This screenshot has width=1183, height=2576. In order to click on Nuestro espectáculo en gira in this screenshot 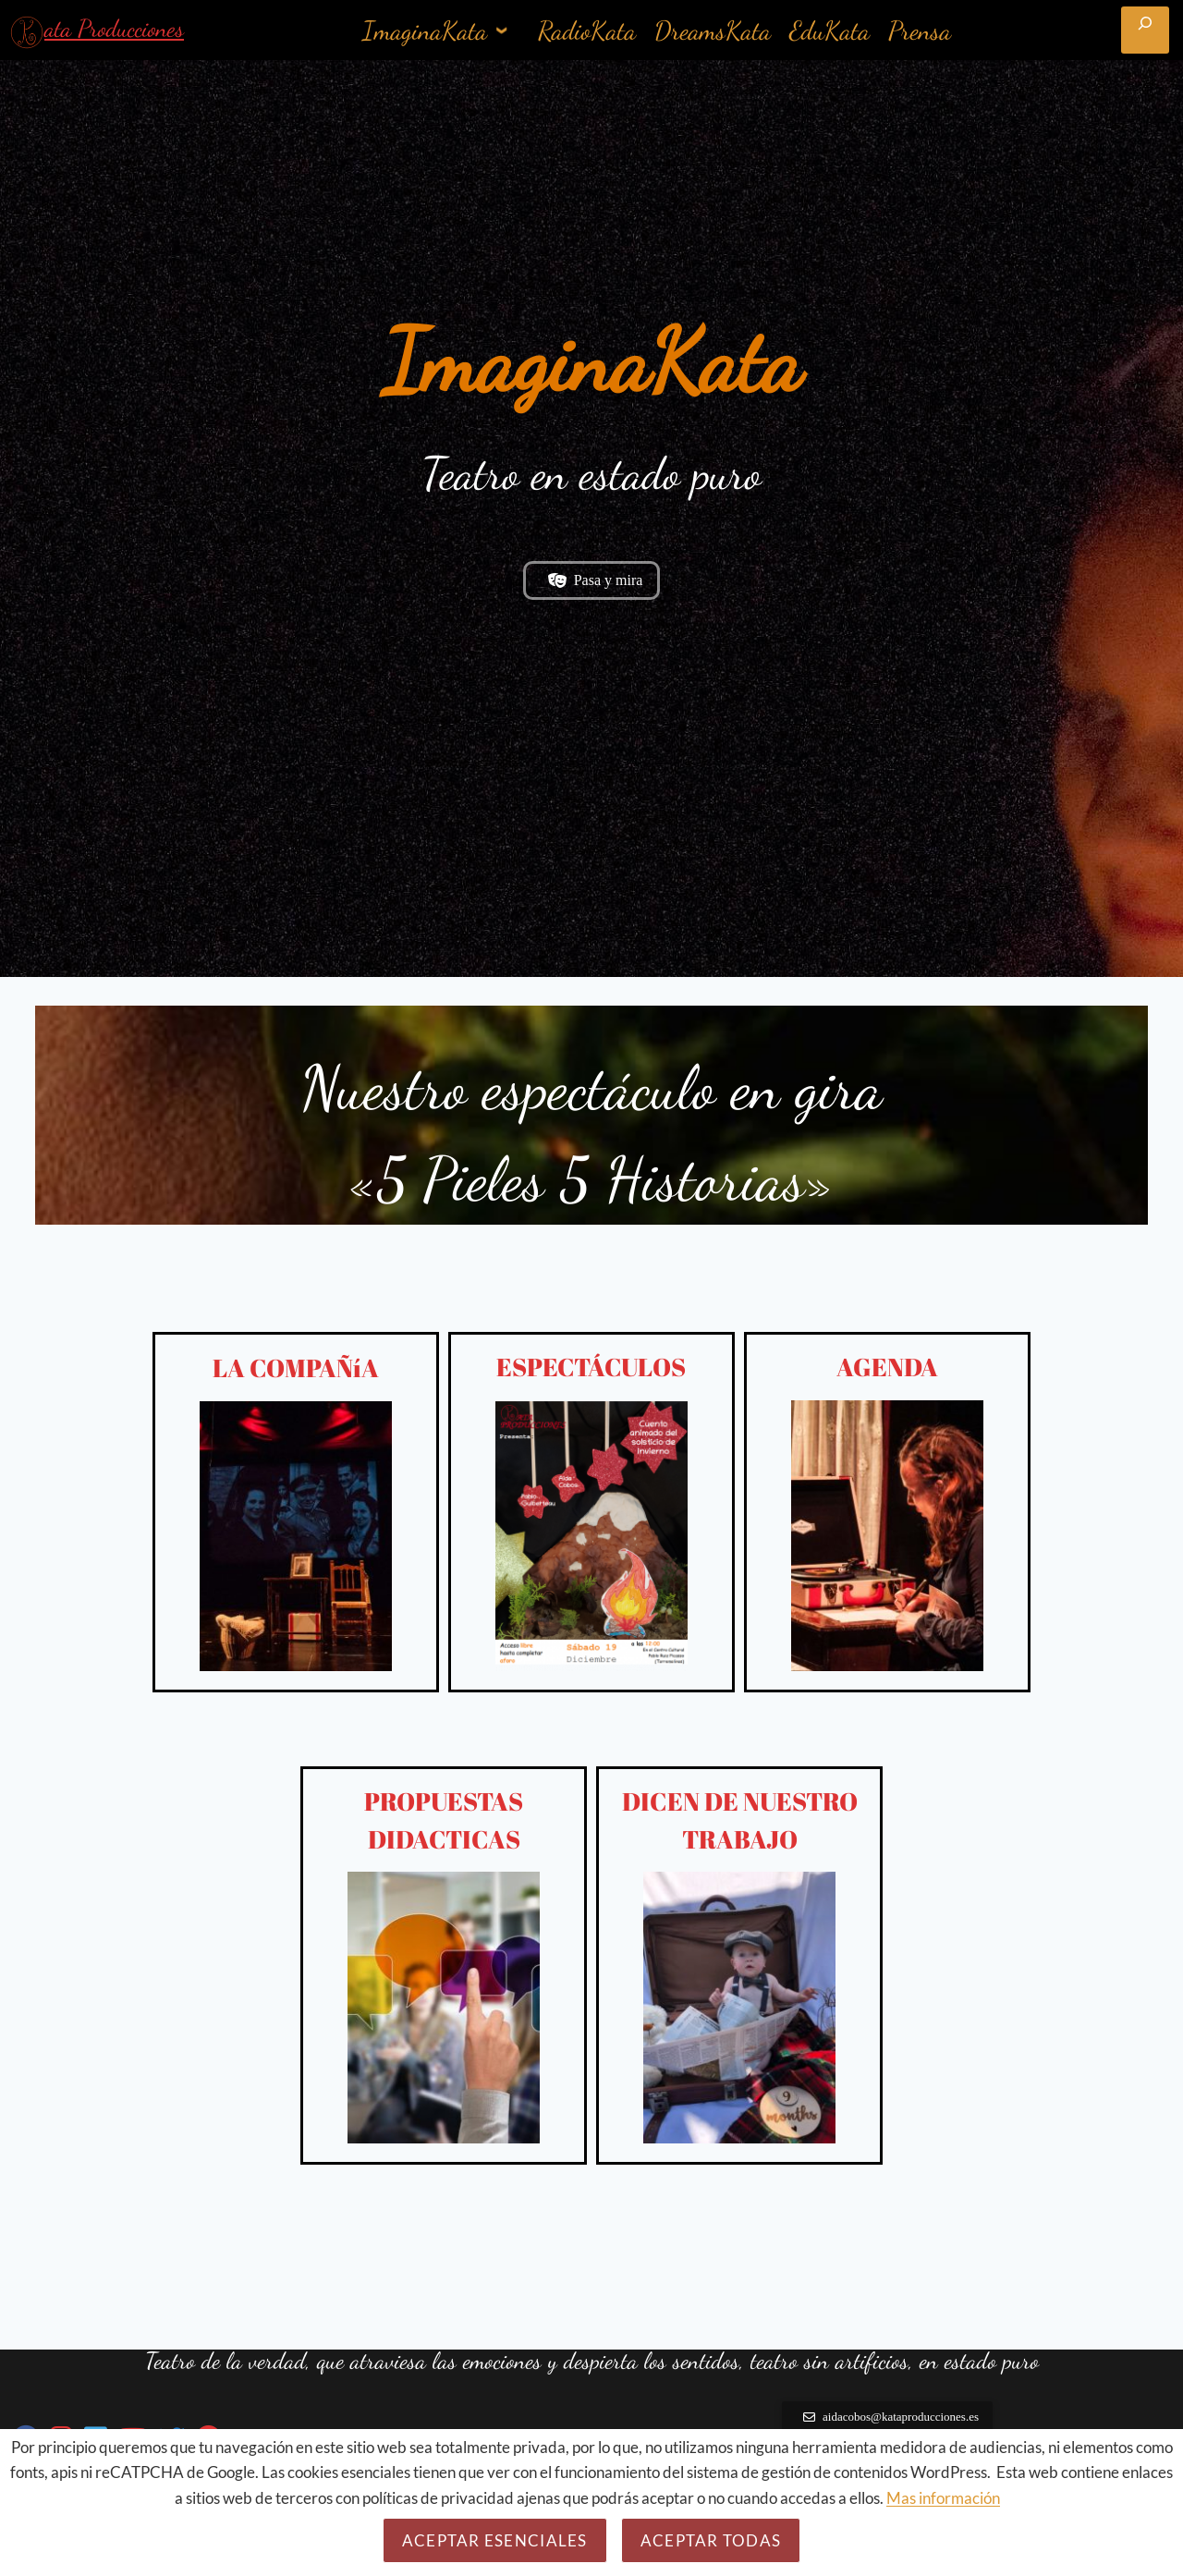, I will do `click(591, 1099)`.